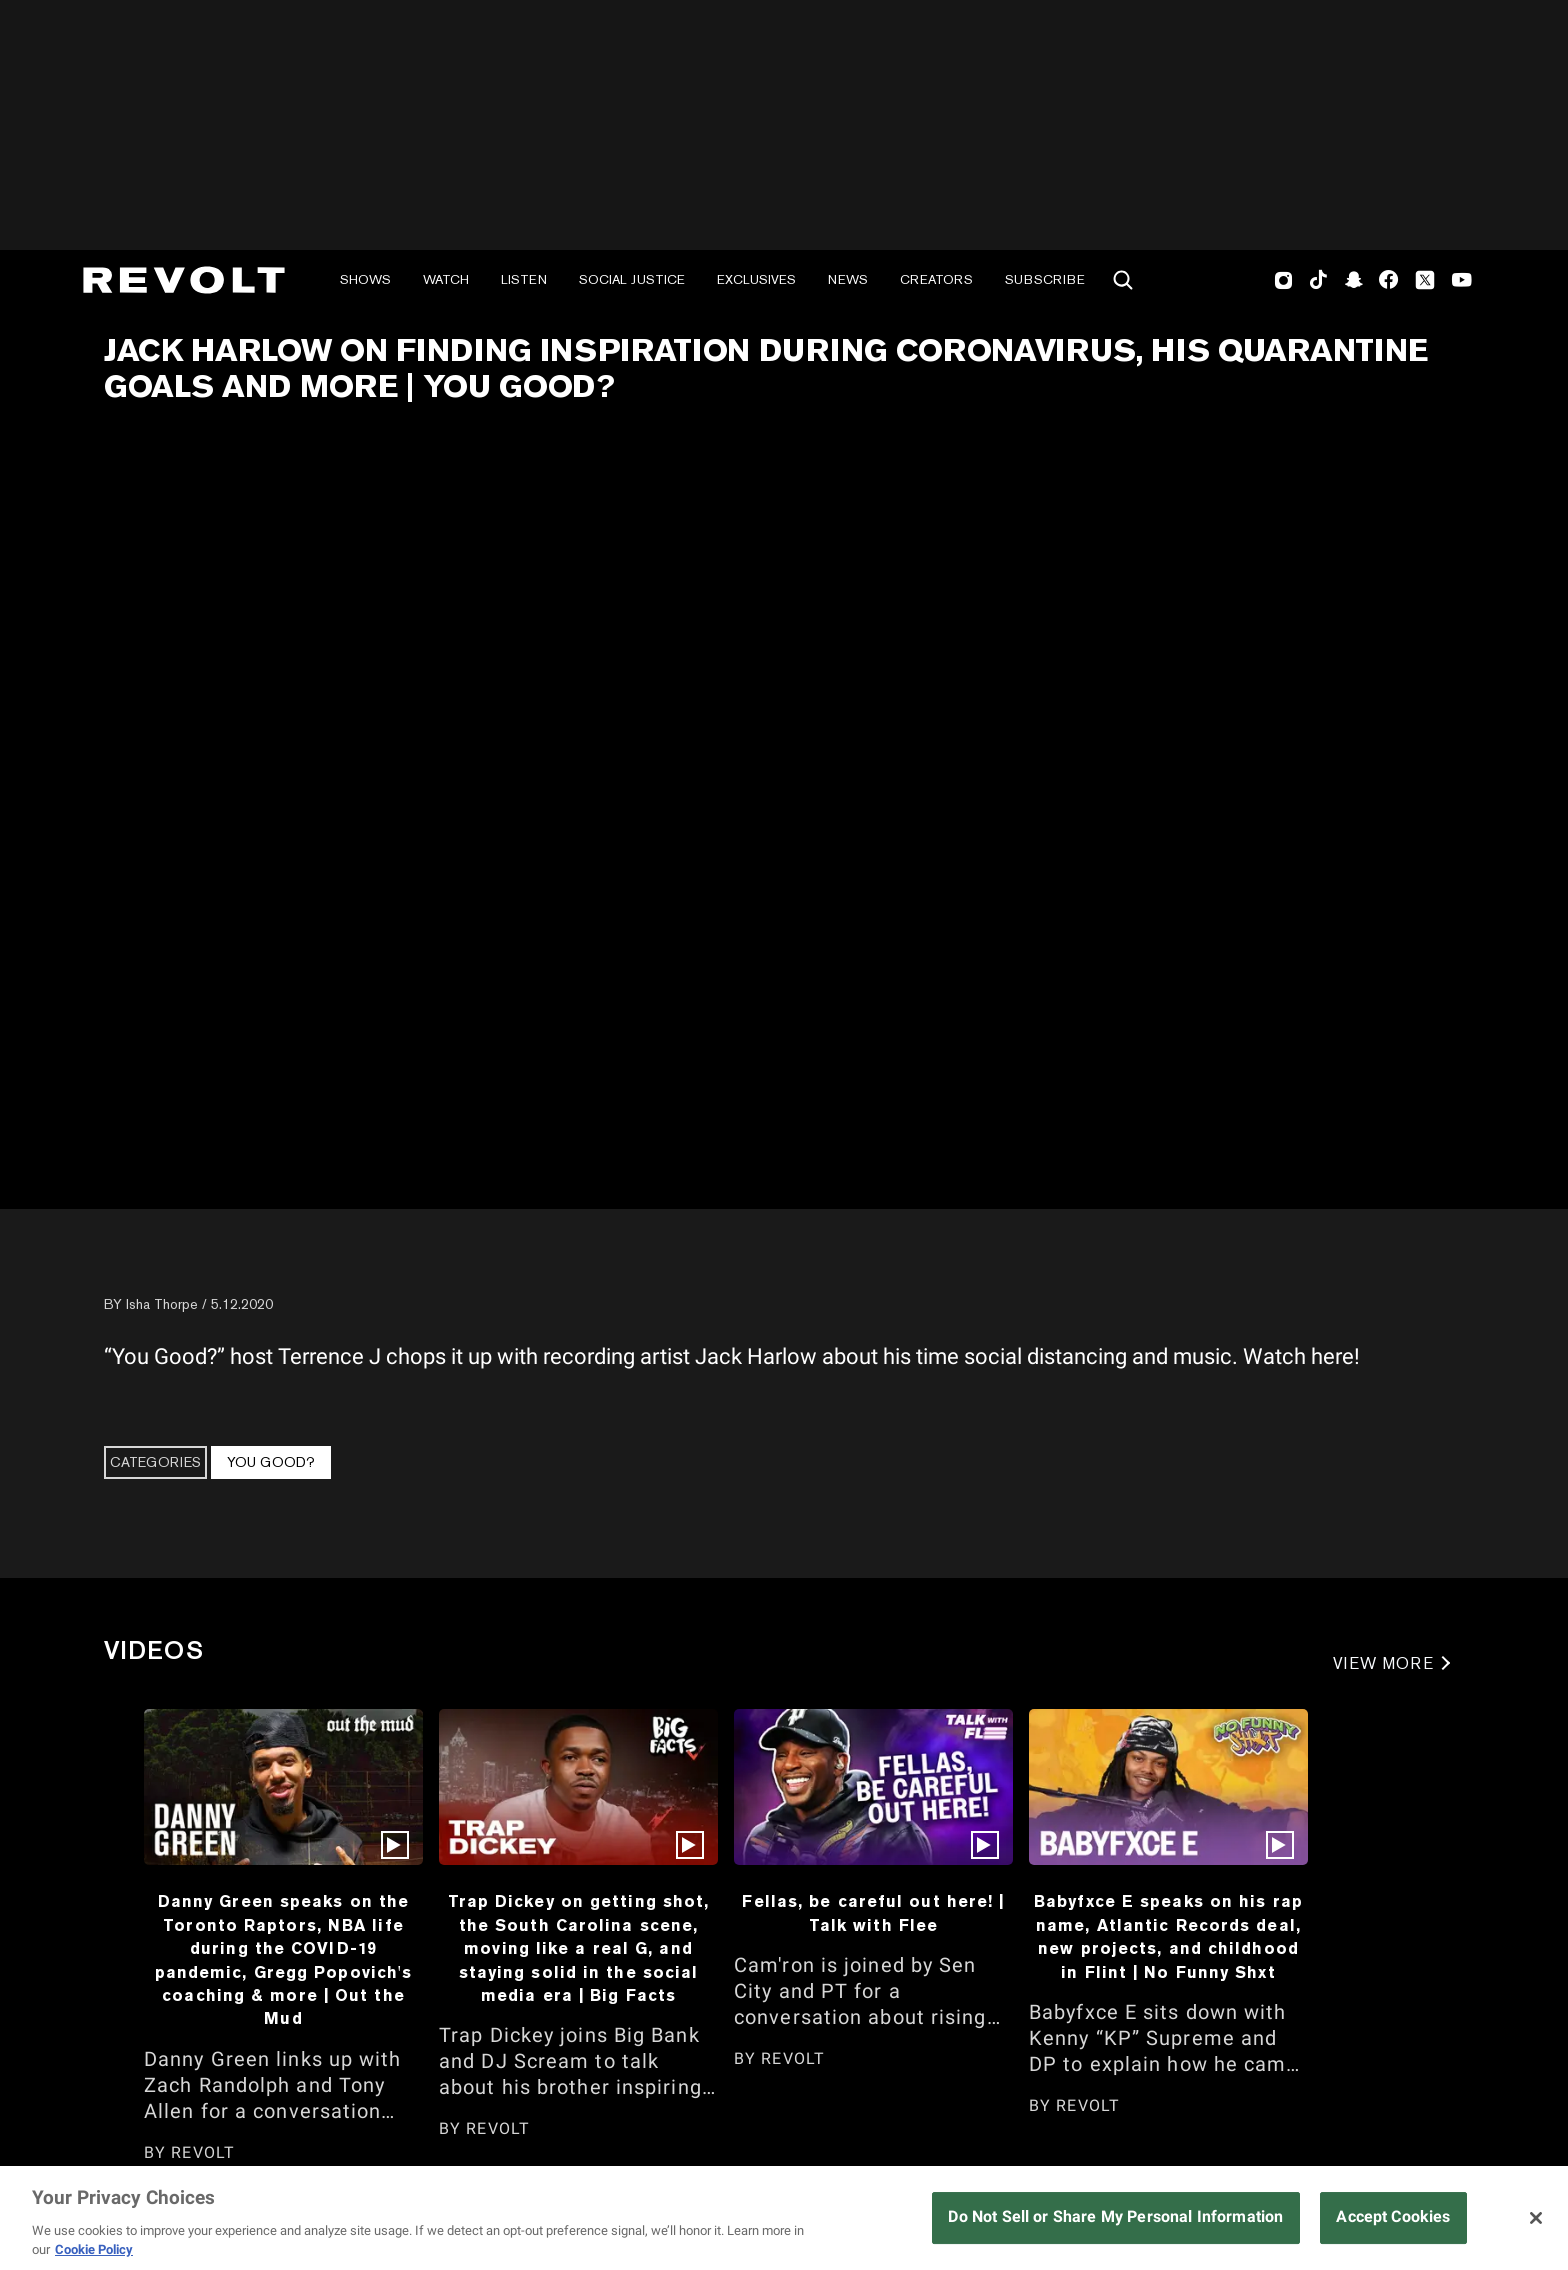 The height and width of the screenshot is (2270, 1568). What do you see at coordinates (1383, 1663) in the screenshot?
I see `VIEW MORE` at bounding box center [1383, 1663].